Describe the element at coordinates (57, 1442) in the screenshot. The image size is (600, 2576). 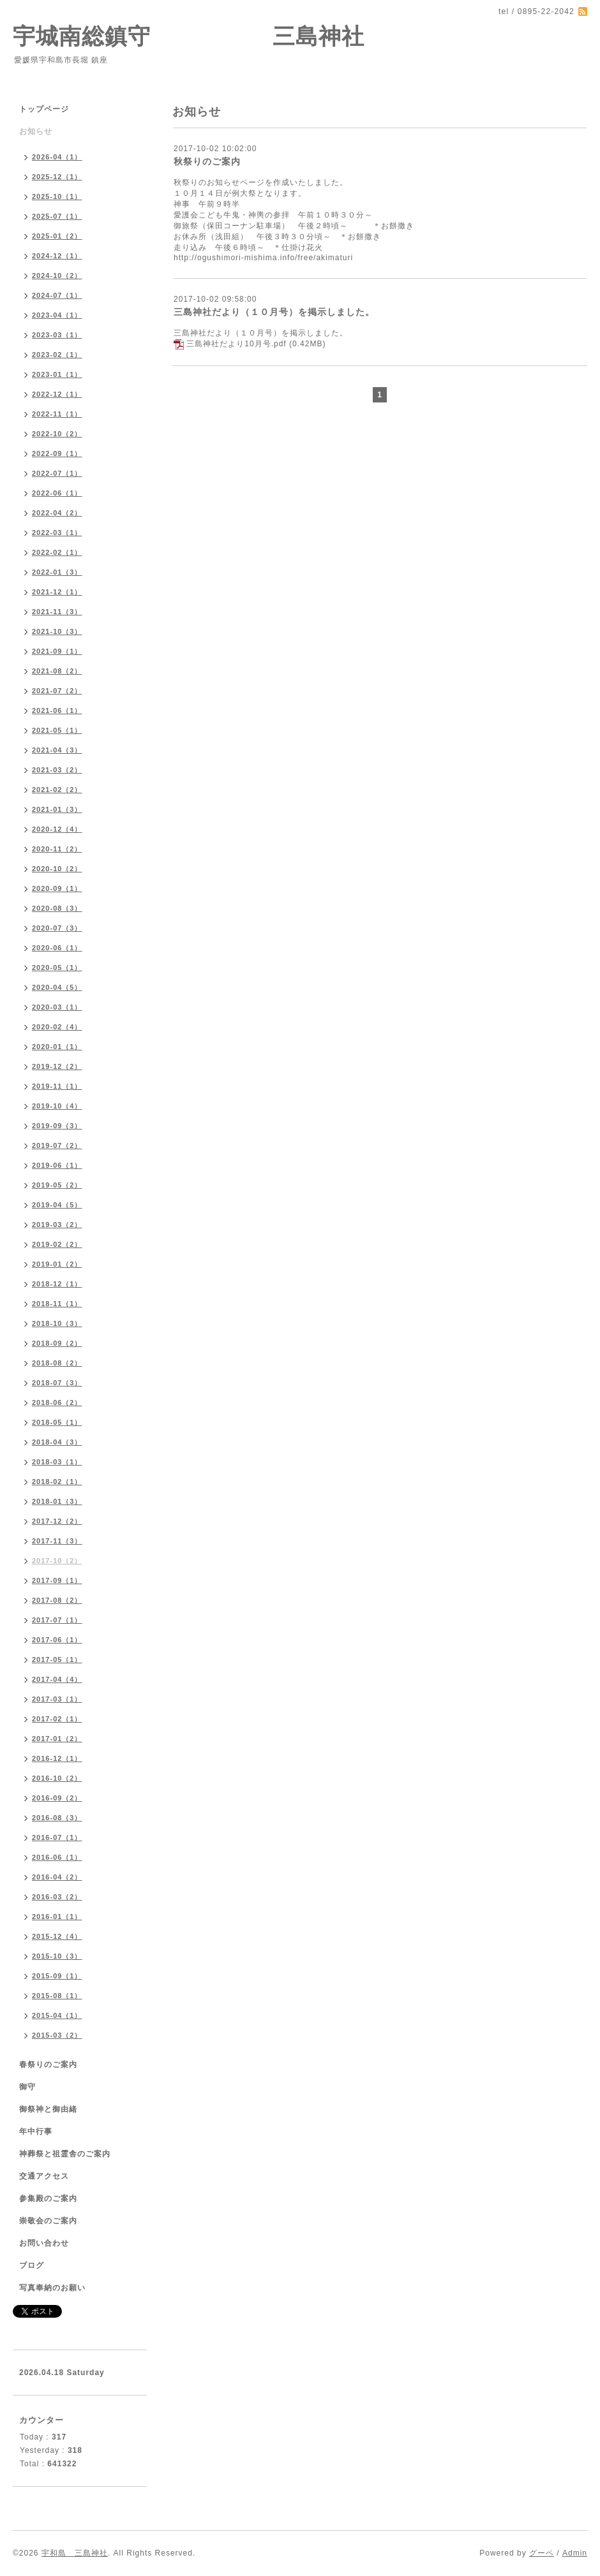
I see `2018-04（3）` at that location.